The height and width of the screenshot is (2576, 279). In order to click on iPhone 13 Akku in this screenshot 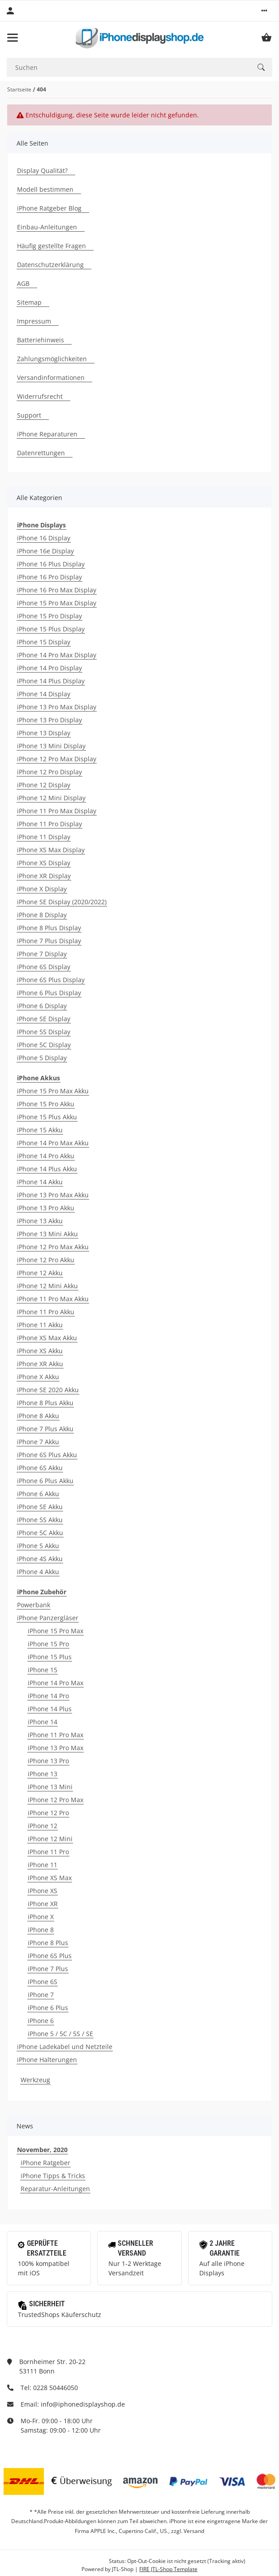, I will do `click(40, 1221)`.